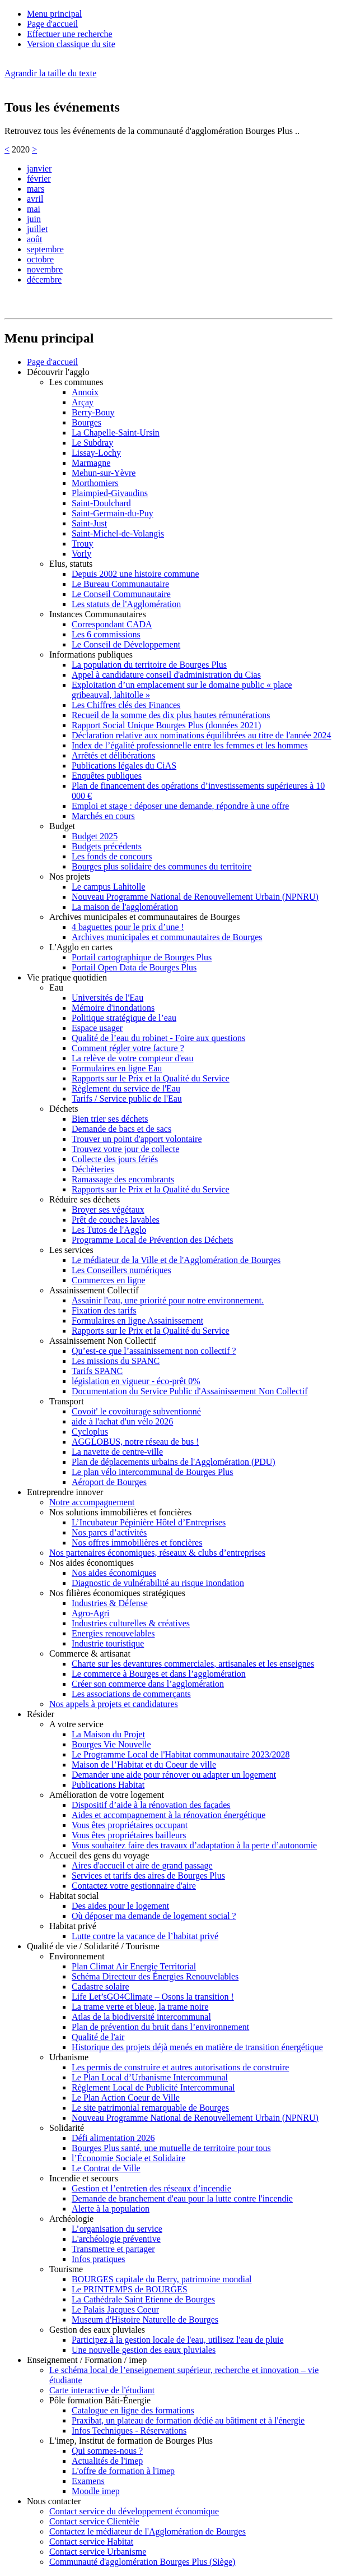  Describe the element at coordinates (141, 2017) in the screenshot. I see `Atlas de la biodiversité intercommunal` at that location.